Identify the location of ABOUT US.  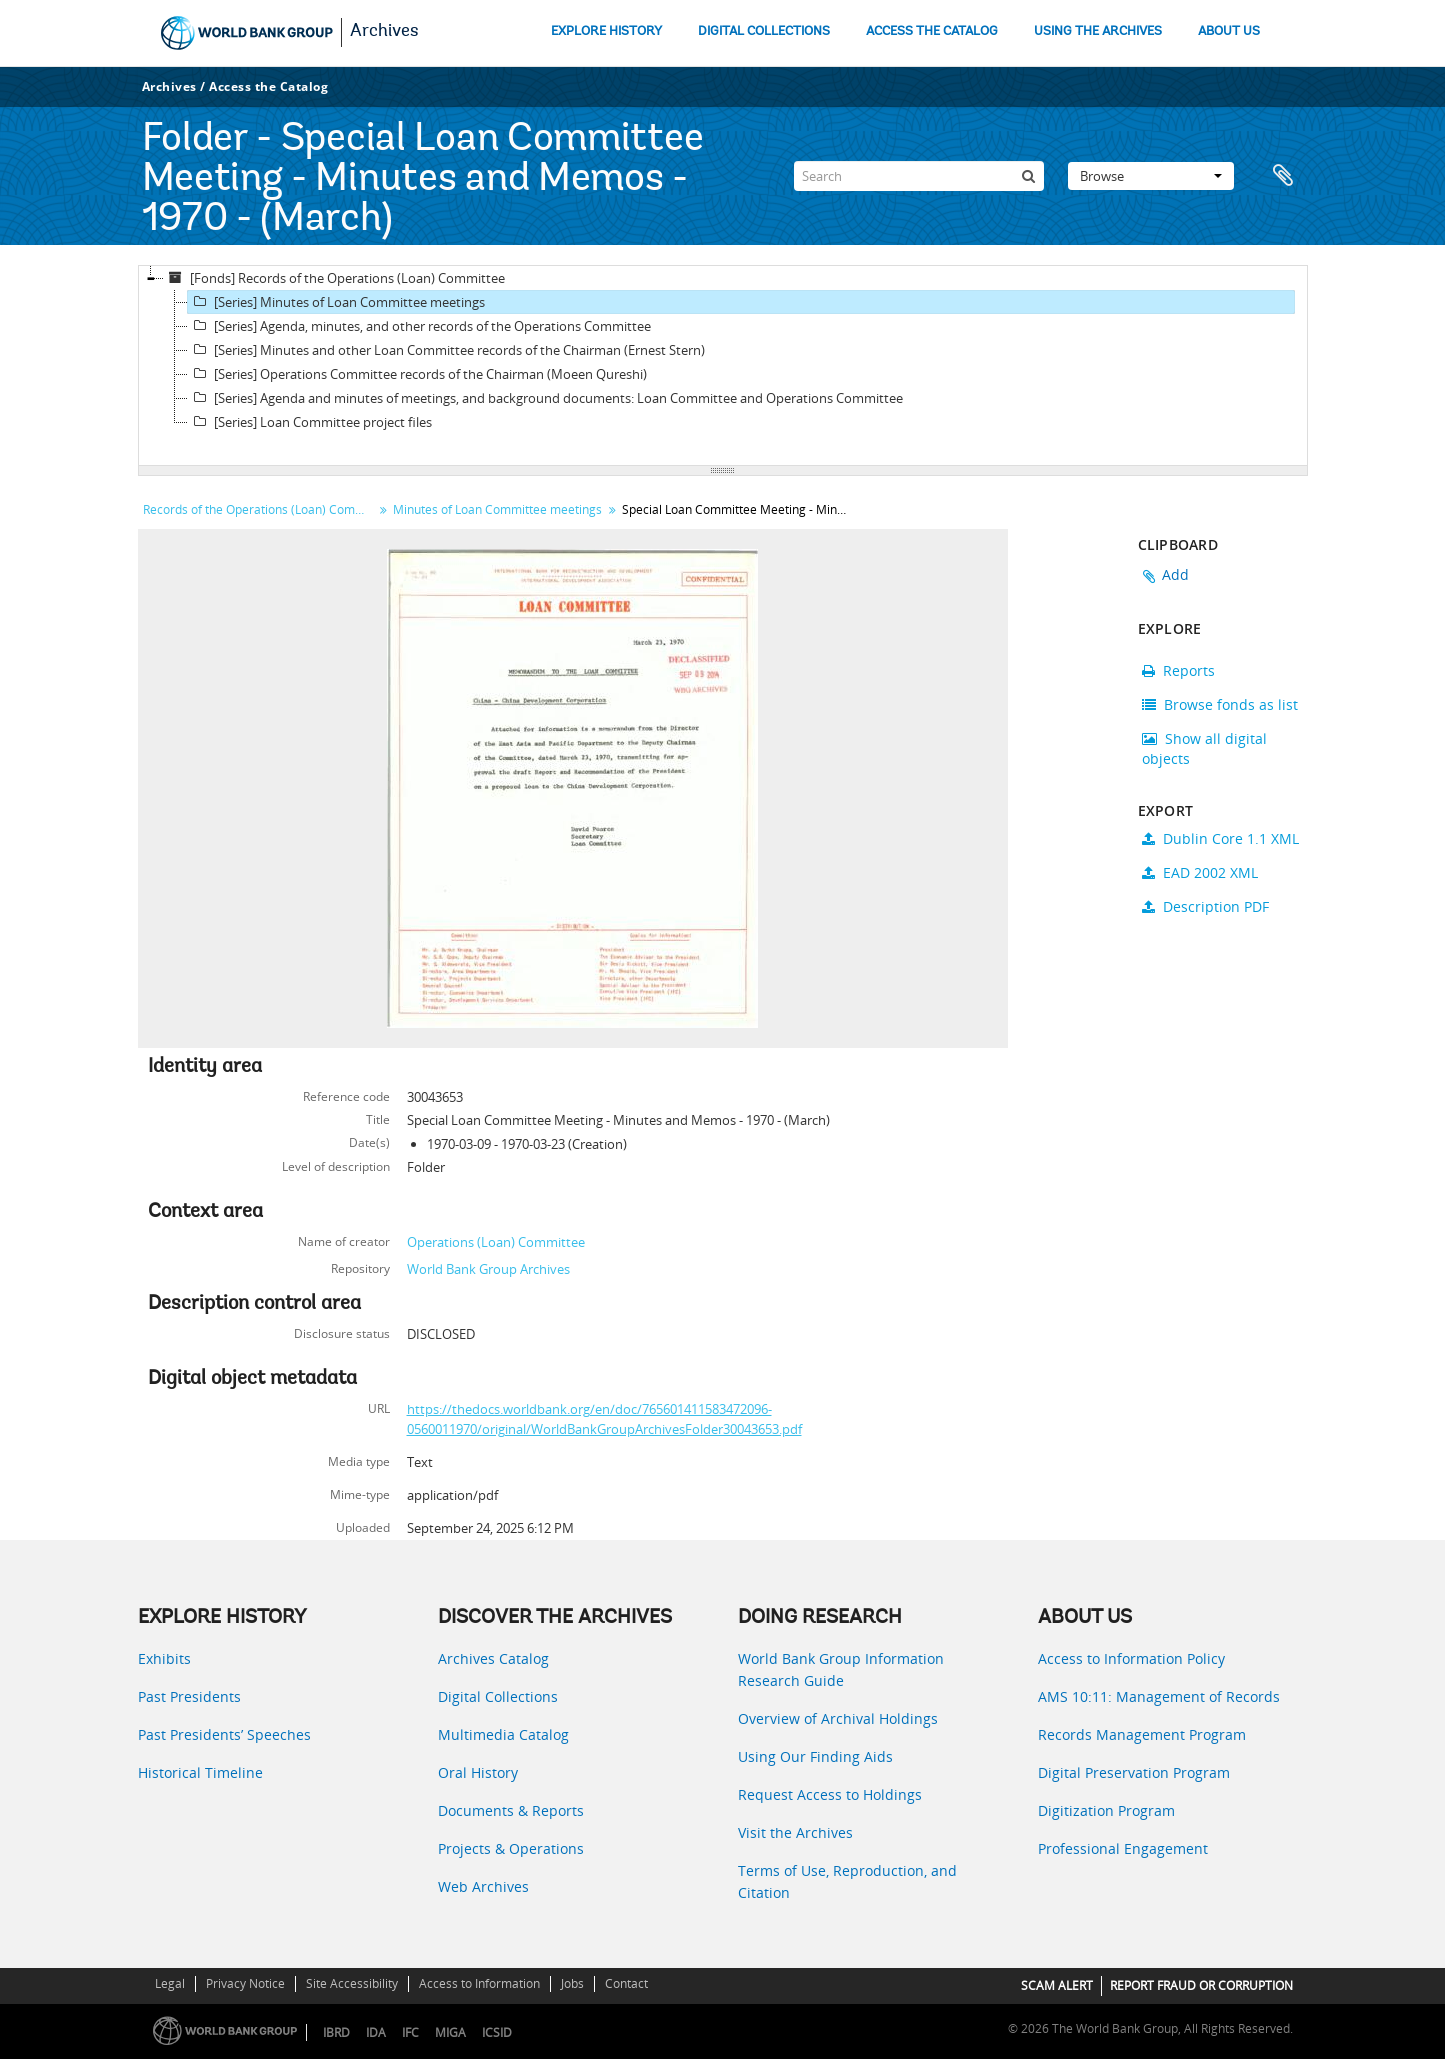
(1229, 31).